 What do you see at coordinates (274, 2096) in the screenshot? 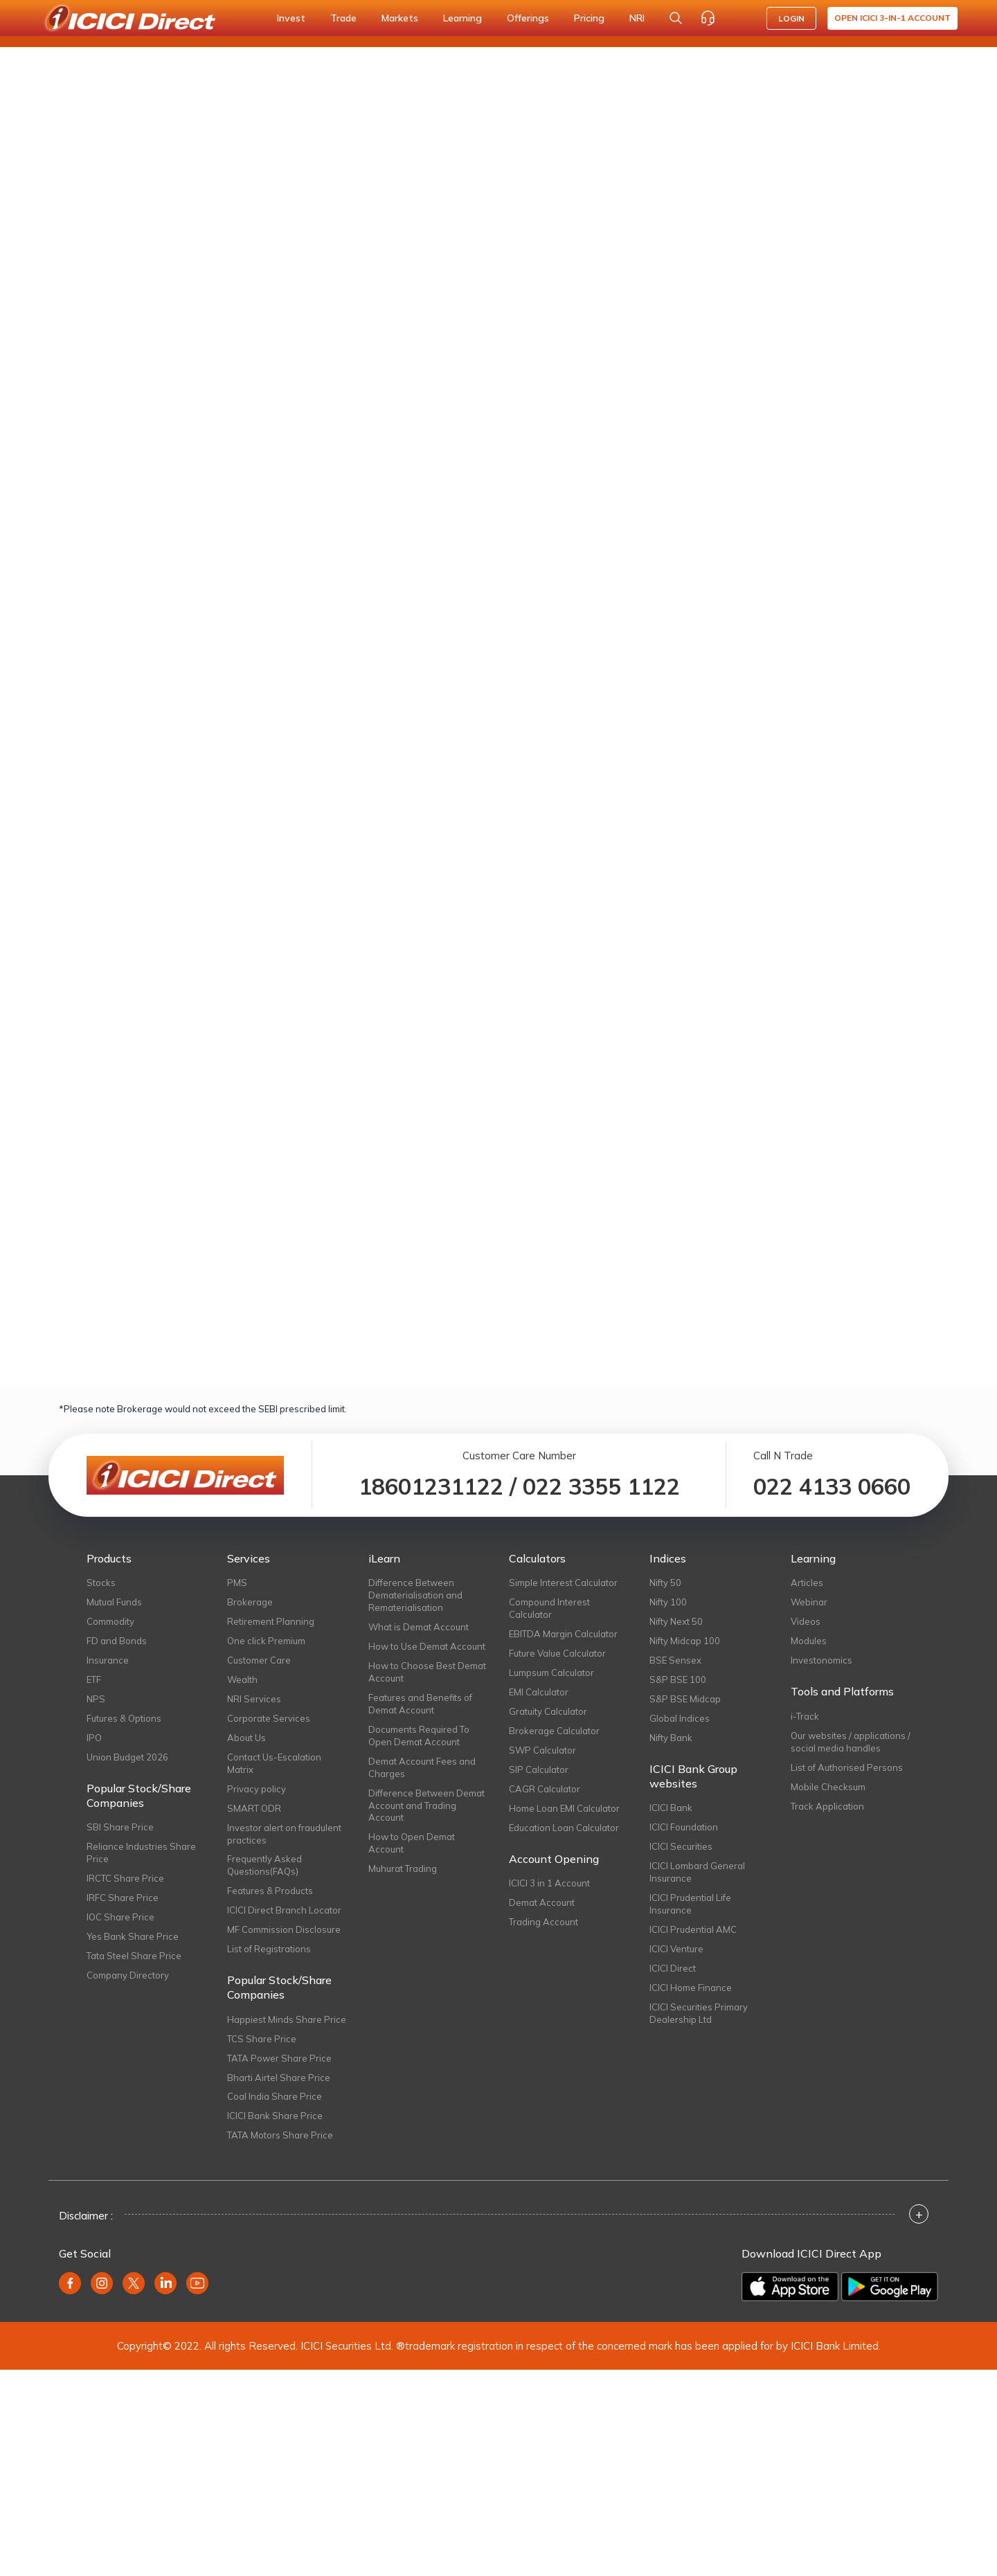
I see `Coal India Share Price` at bounding box center [274, 2096].